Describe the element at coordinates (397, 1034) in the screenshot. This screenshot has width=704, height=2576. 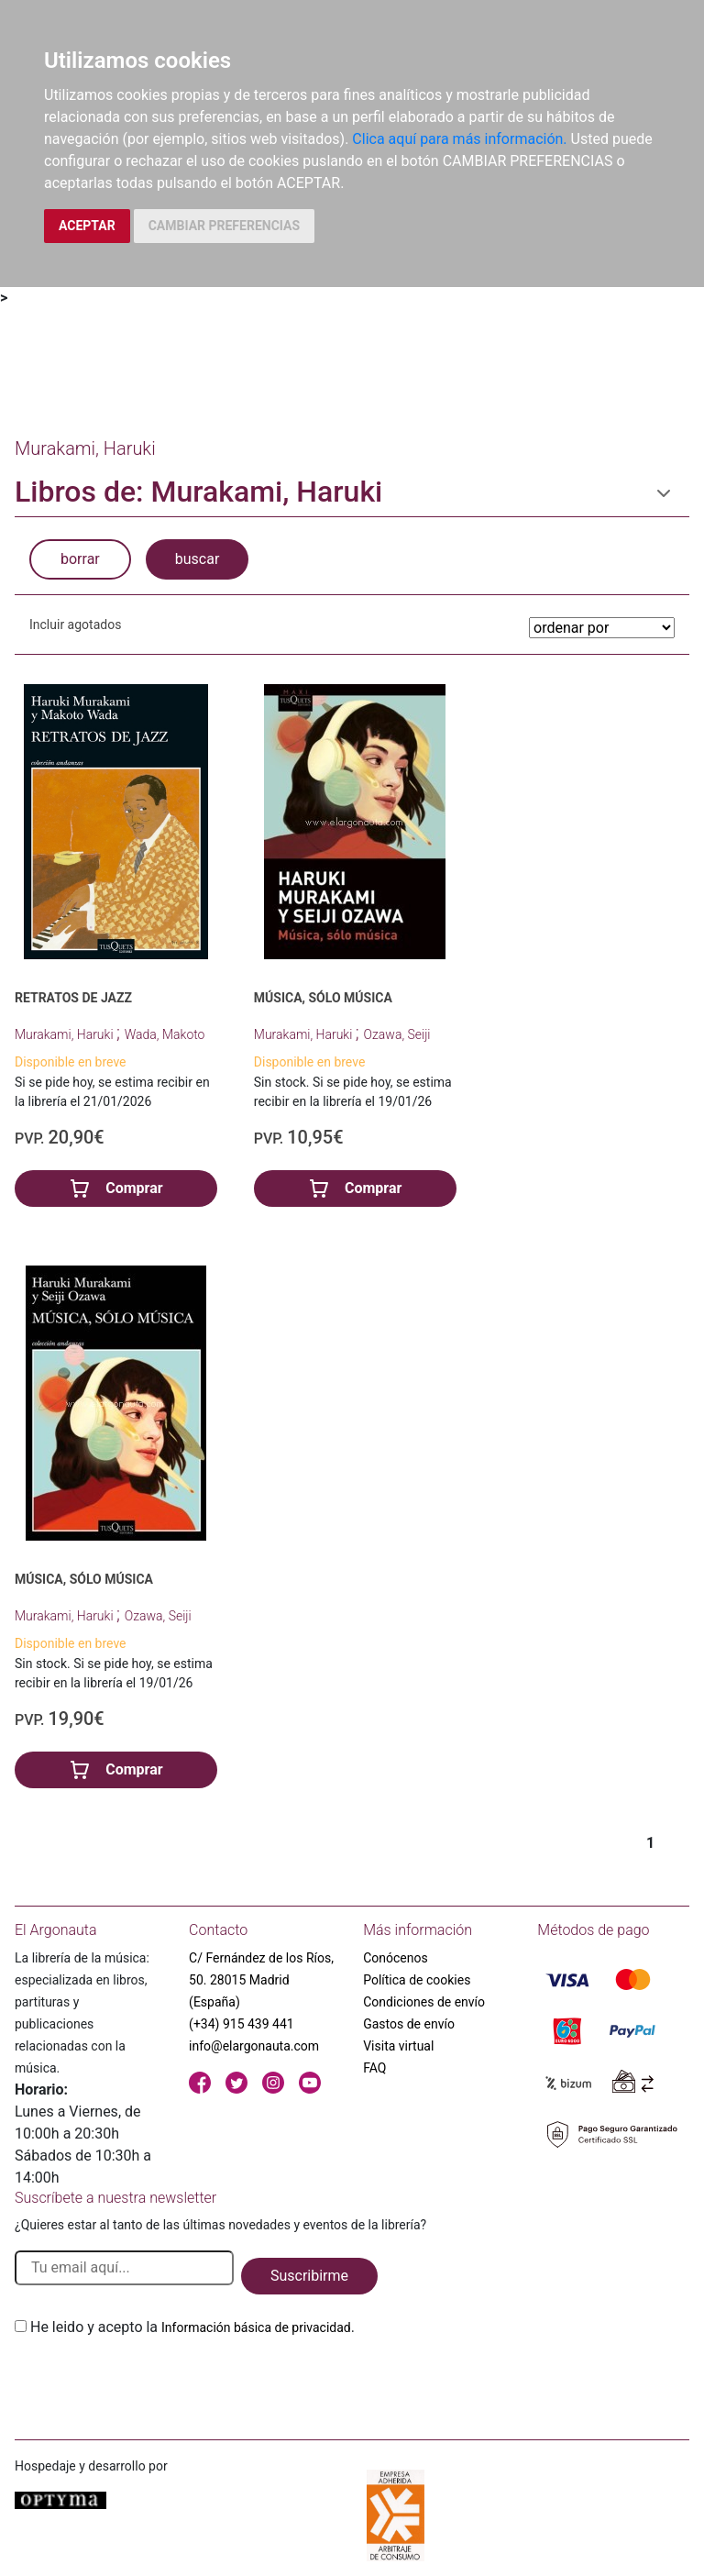
I see `Ozawa, Seiji` at that location.